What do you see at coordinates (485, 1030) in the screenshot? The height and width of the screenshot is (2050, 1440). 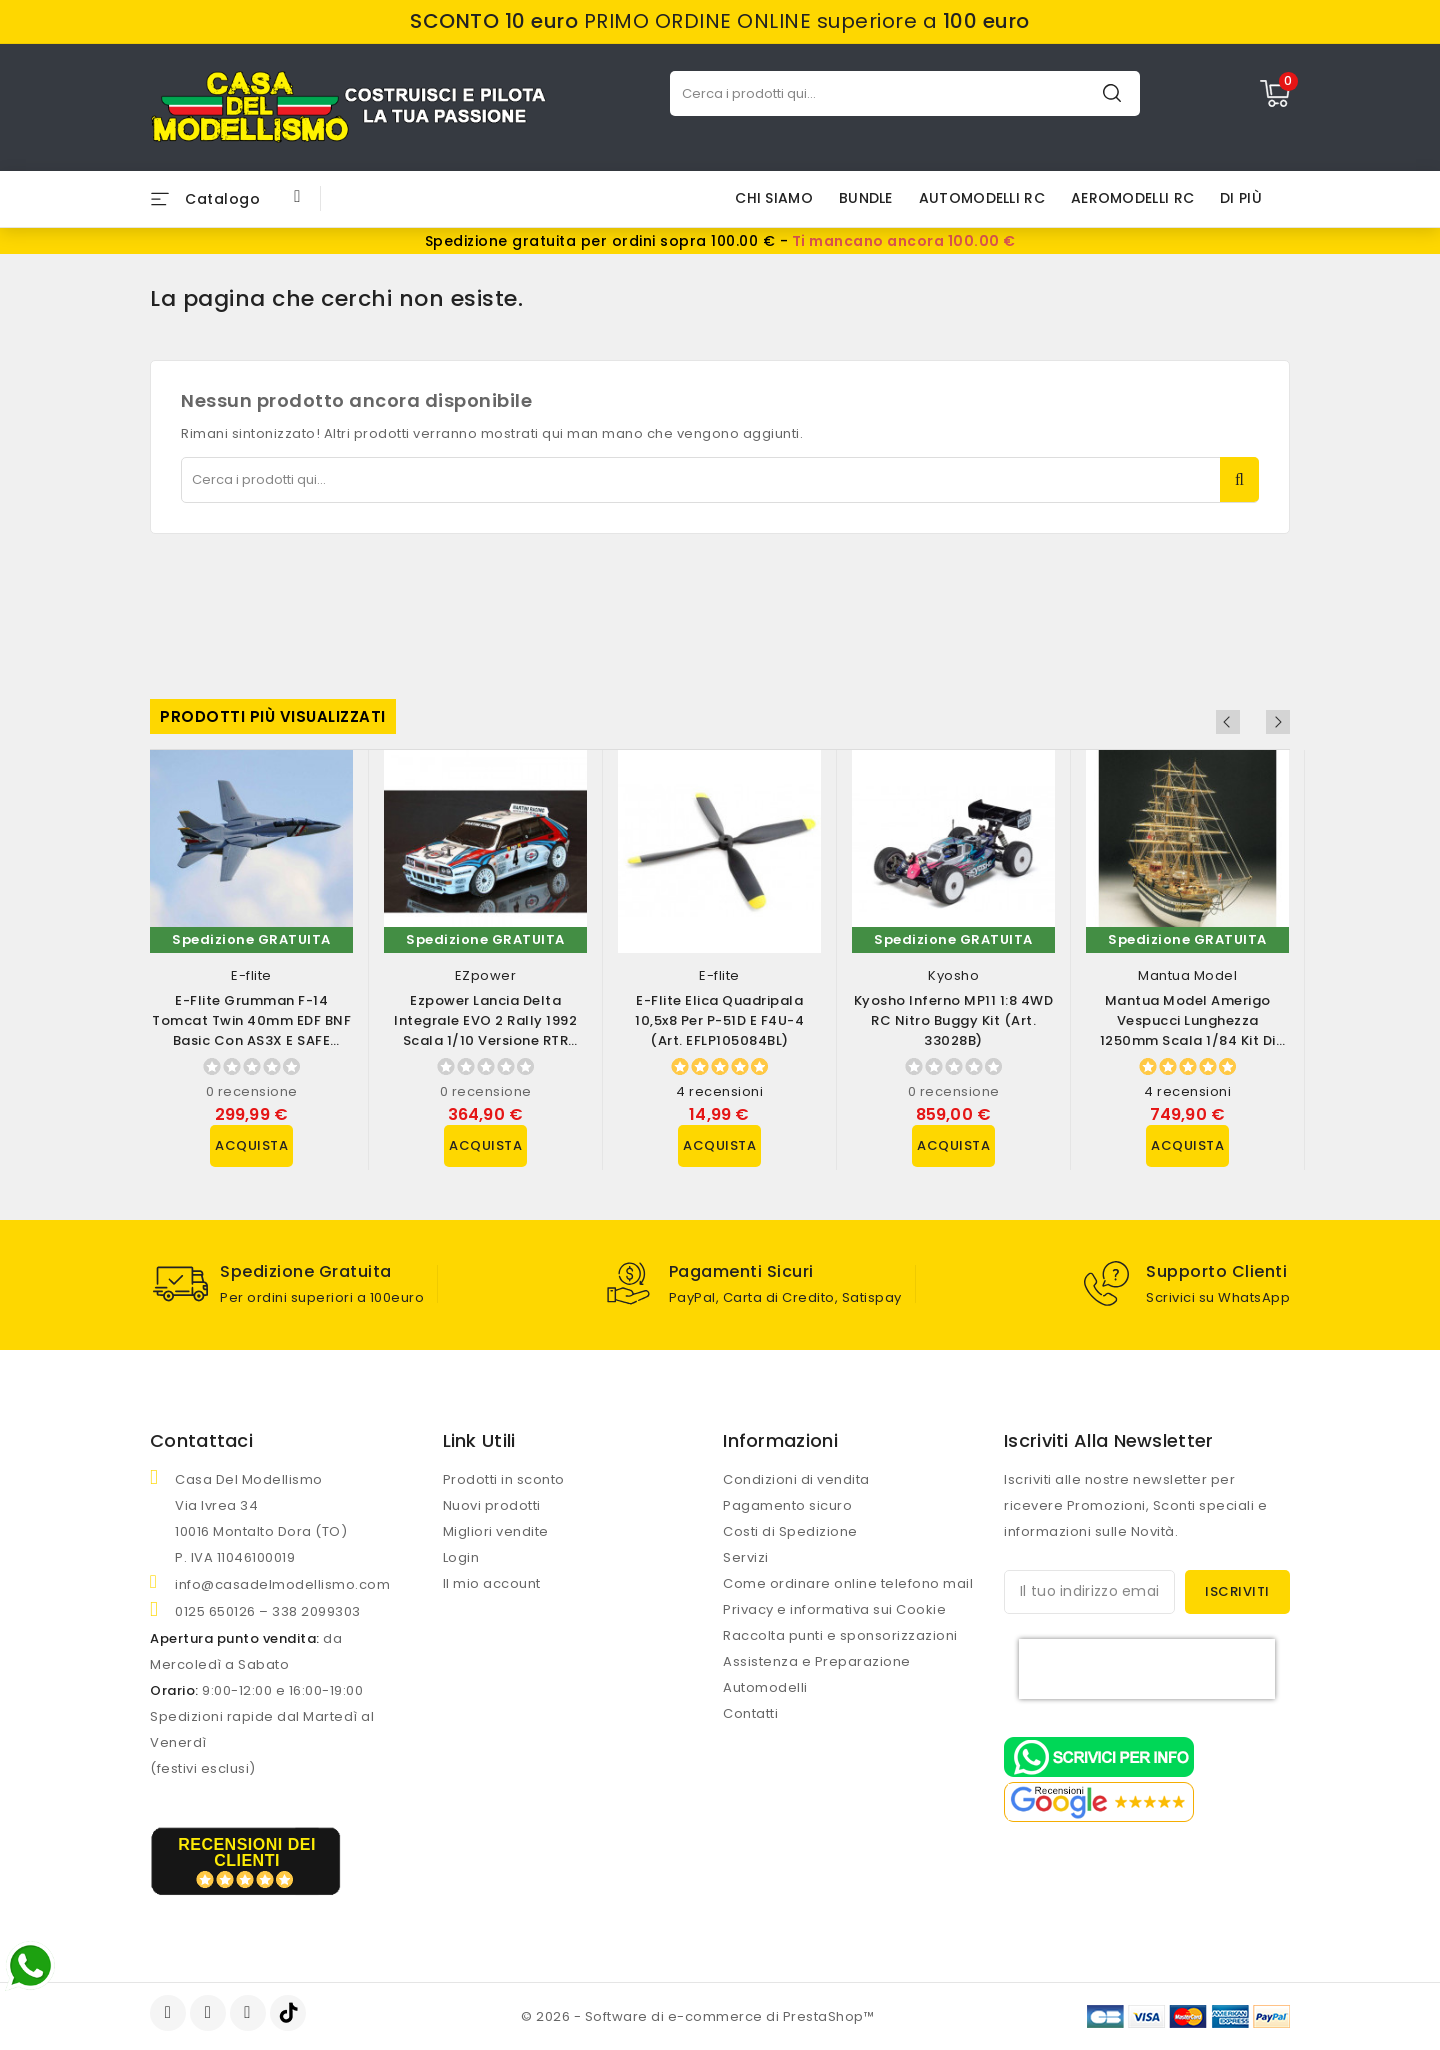 I see `Ezpower Lancia Delta Integrale EVO 2 Rally 1992 scala 1/10 versione RTR (art....` at bounding box center [485, 1030].